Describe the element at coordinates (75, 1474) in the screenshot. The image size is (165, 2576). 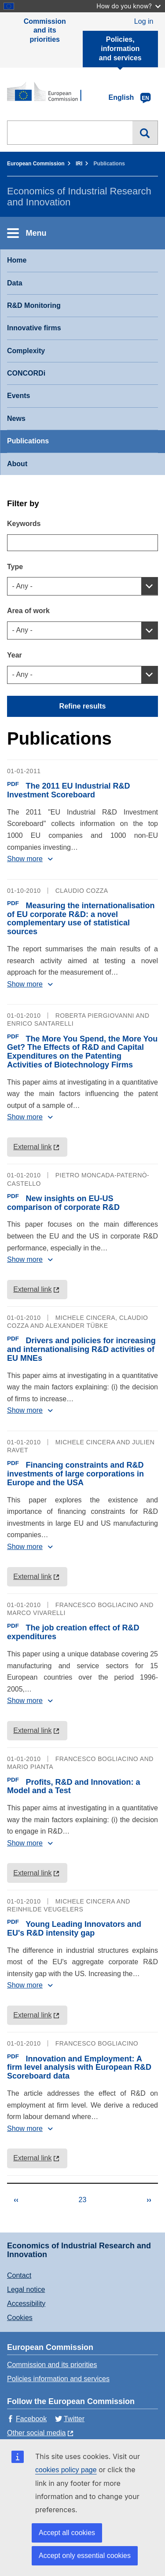
I see `Financing constraints and R&D investments of large corporations in Europe and the USA` at that location.